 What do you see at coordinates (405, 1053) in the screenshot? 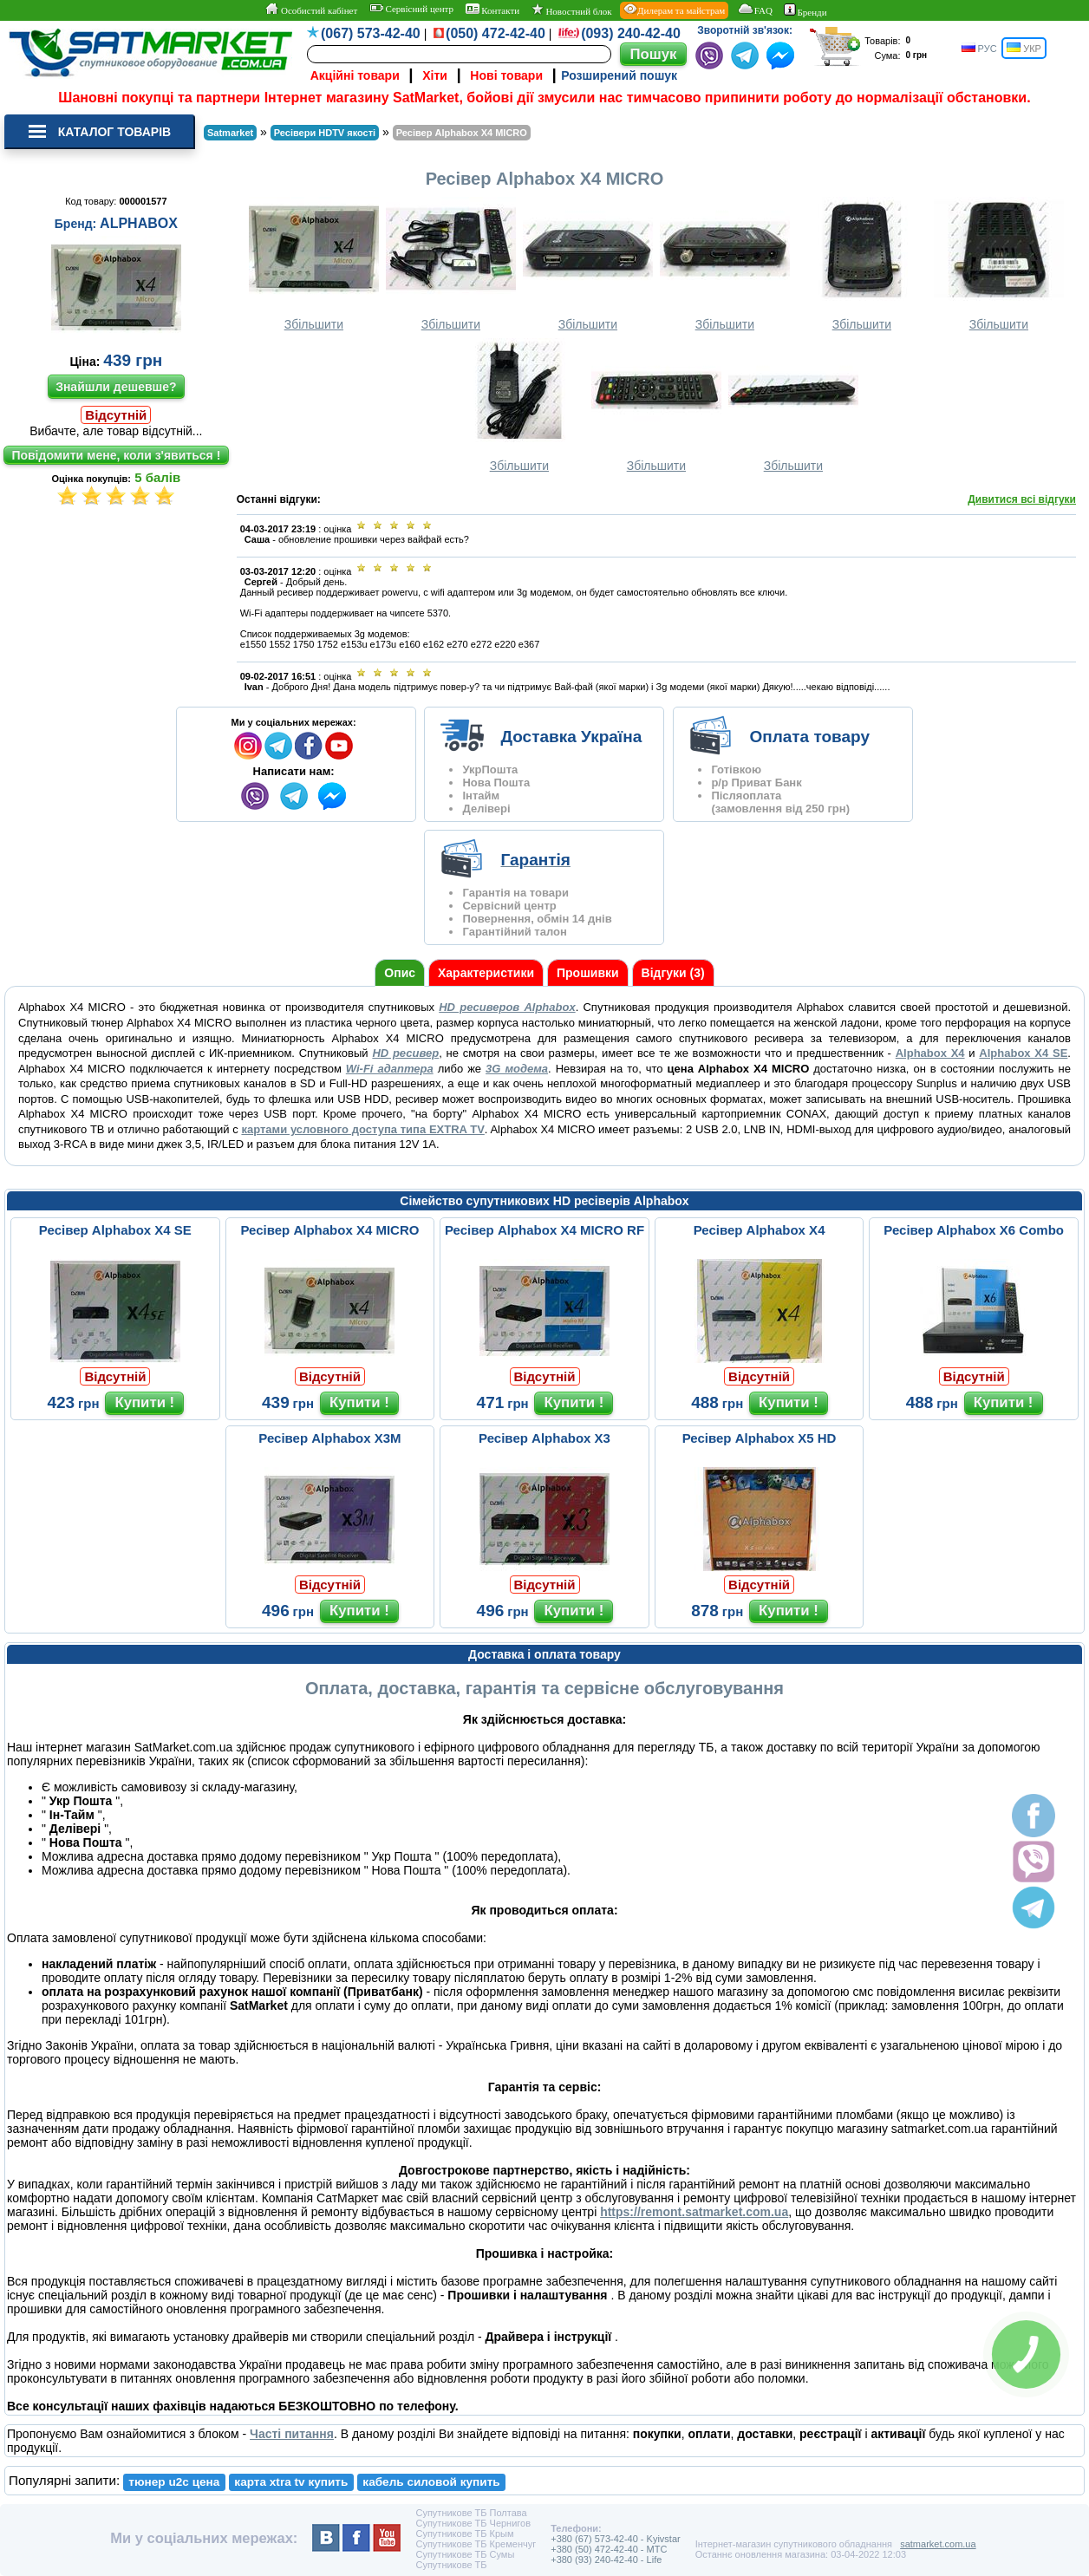
I see `HD ресивер` at bounding box center [405, 1053].